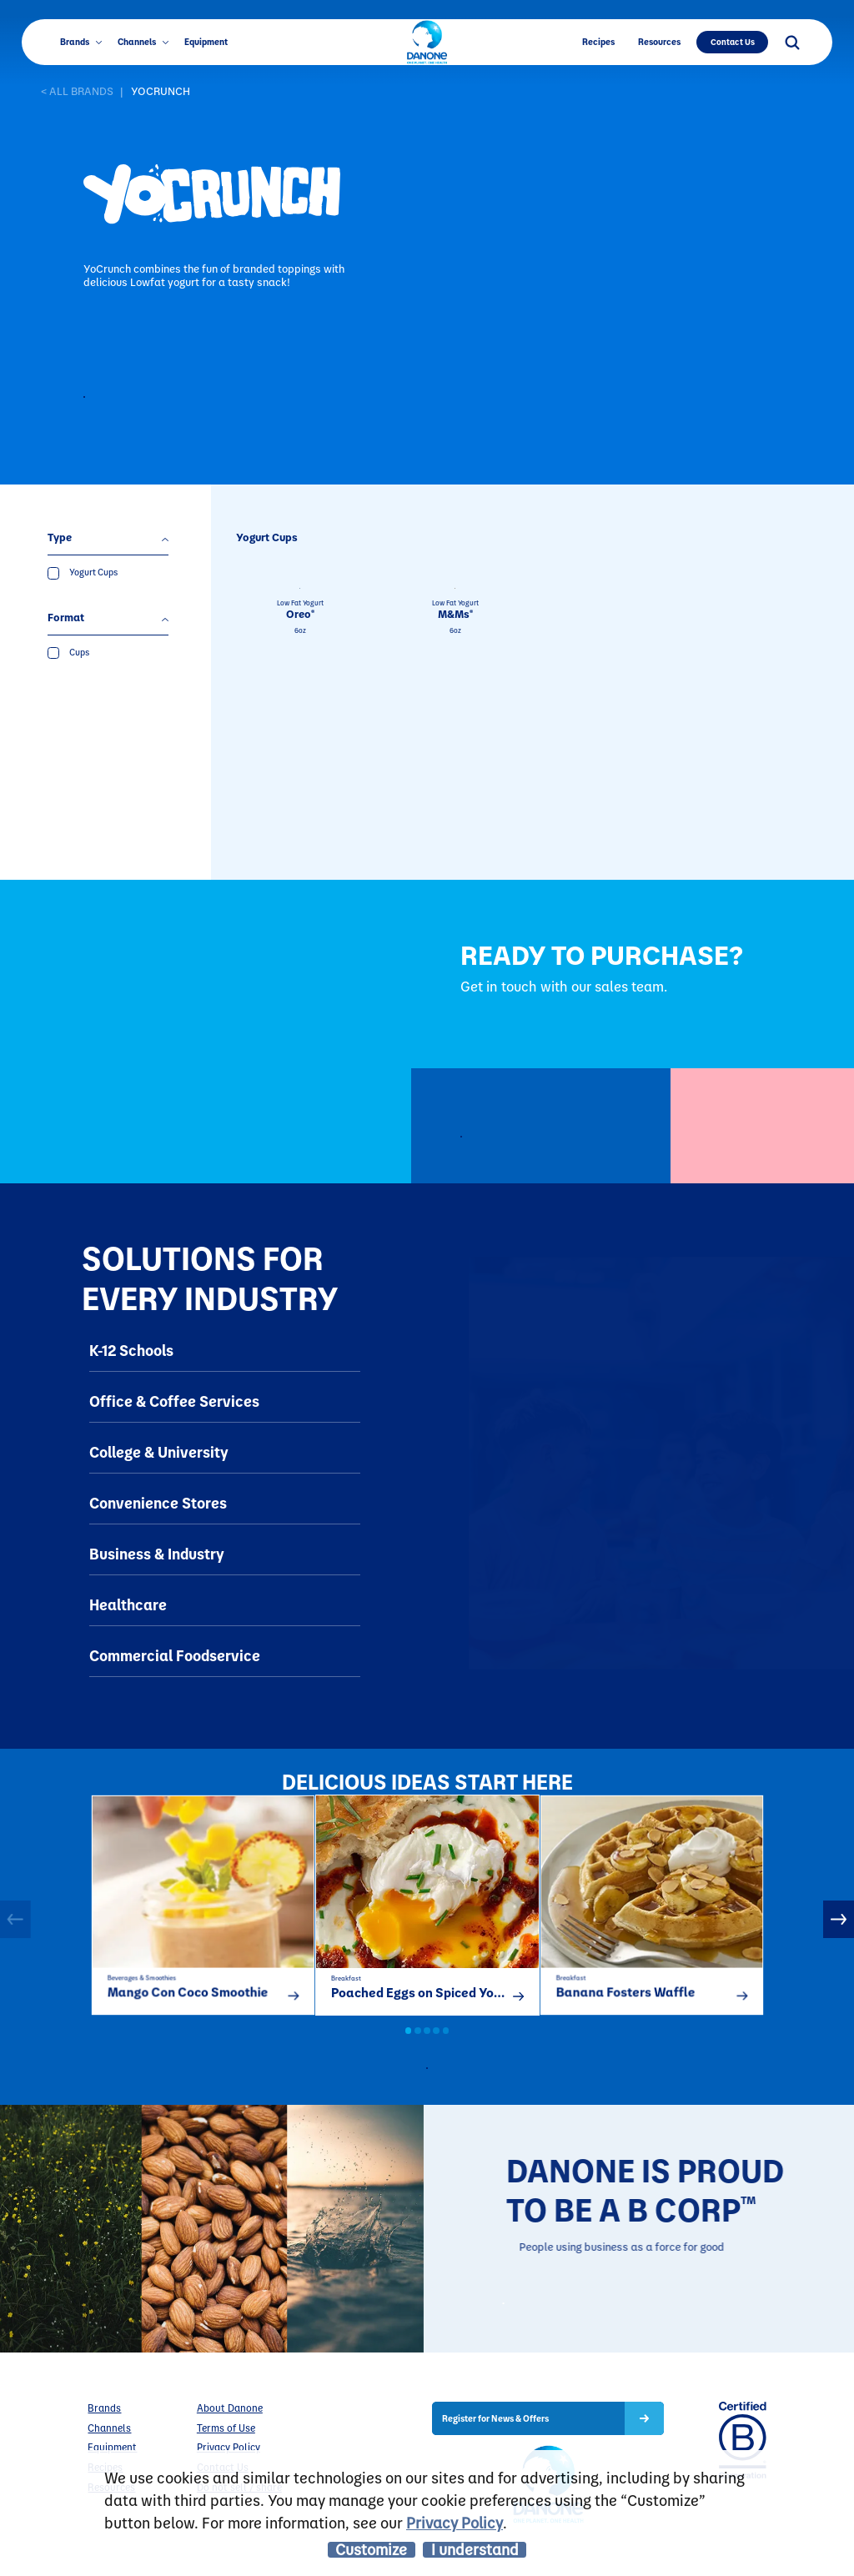  What do you see at coordinates (159, 1452) in the screenshot?
I see `College & University` at bounding box center [159, 1452].